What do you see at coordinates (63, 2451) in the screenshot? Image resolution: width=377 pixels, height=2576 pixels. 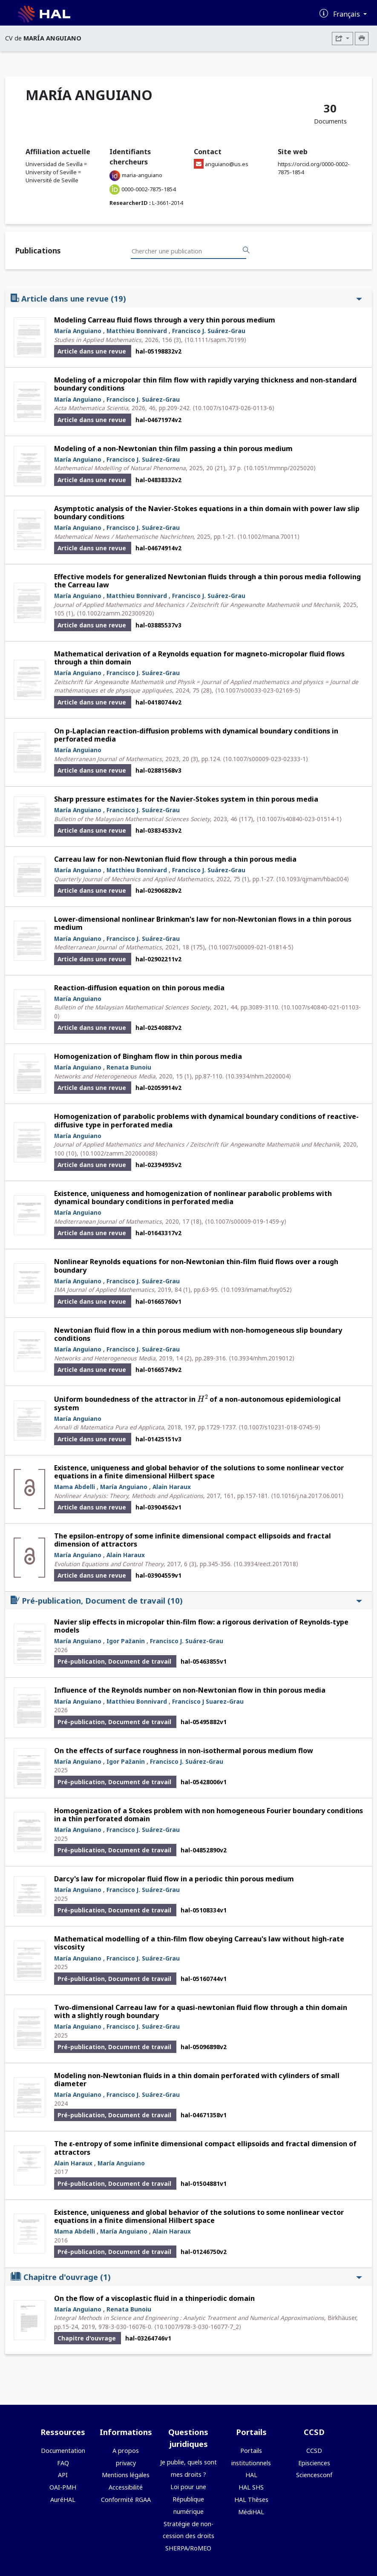 I see `Documentation` at bounding box center [63, 2451].